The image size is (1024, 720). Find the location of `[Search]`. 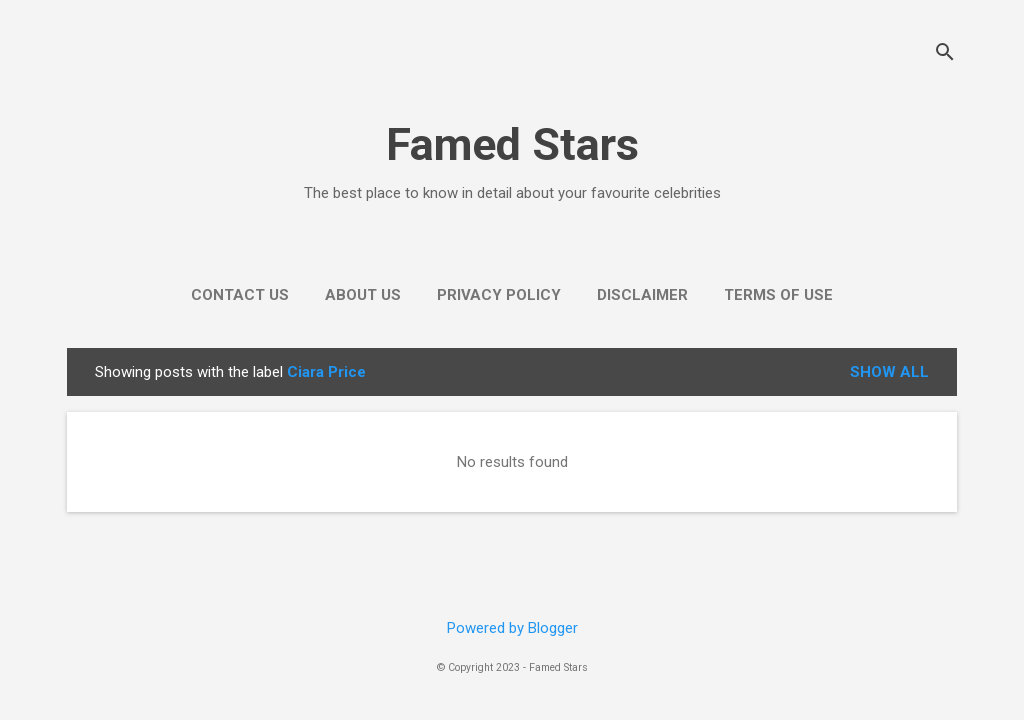

[Search] is located at coordinates (945, 54).